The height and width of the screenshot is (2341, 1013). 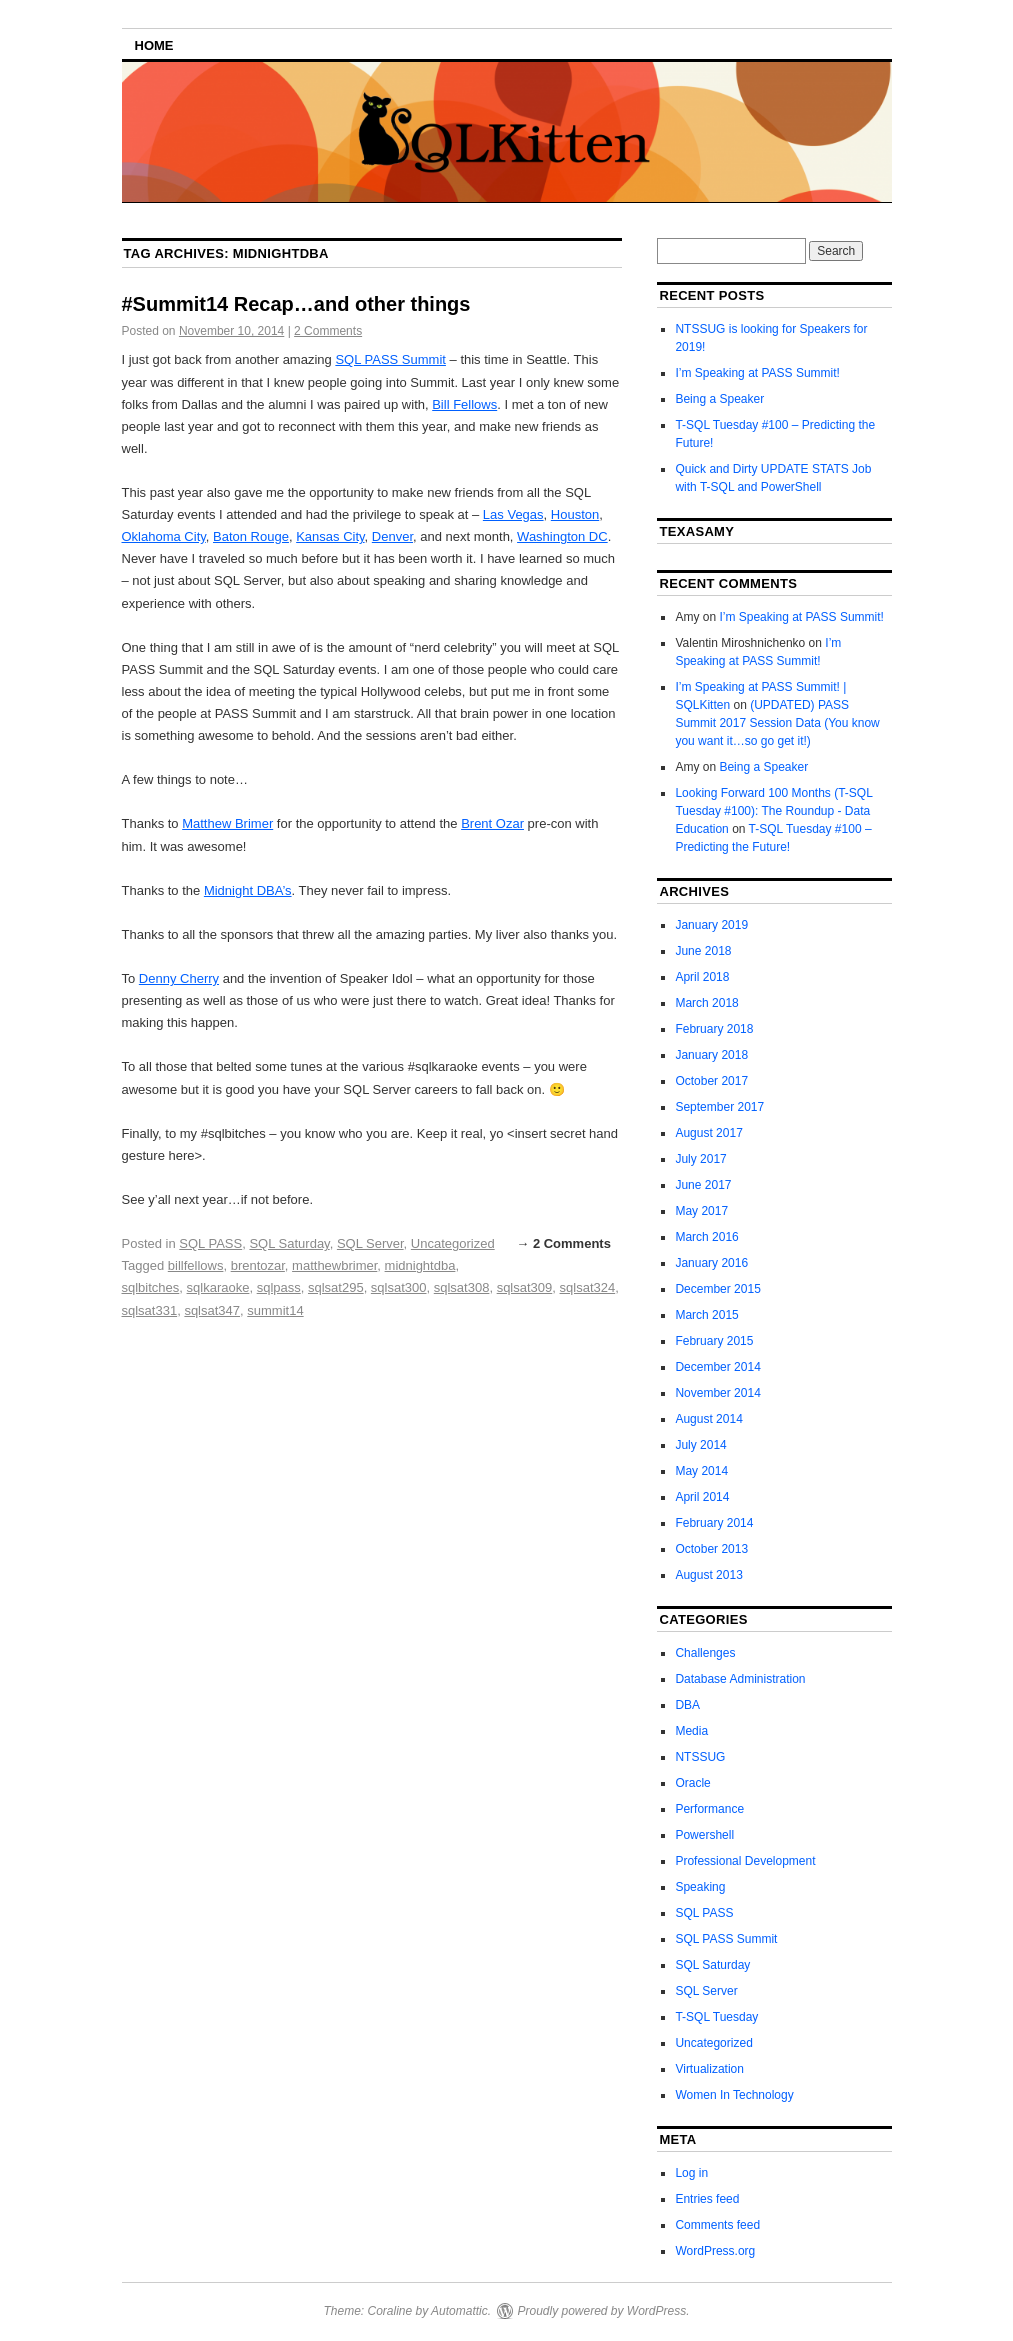 What do you see at coordinates (745, 1861) in the screenshot?
I see `Professional Development` at bounding box center [745, 1861].